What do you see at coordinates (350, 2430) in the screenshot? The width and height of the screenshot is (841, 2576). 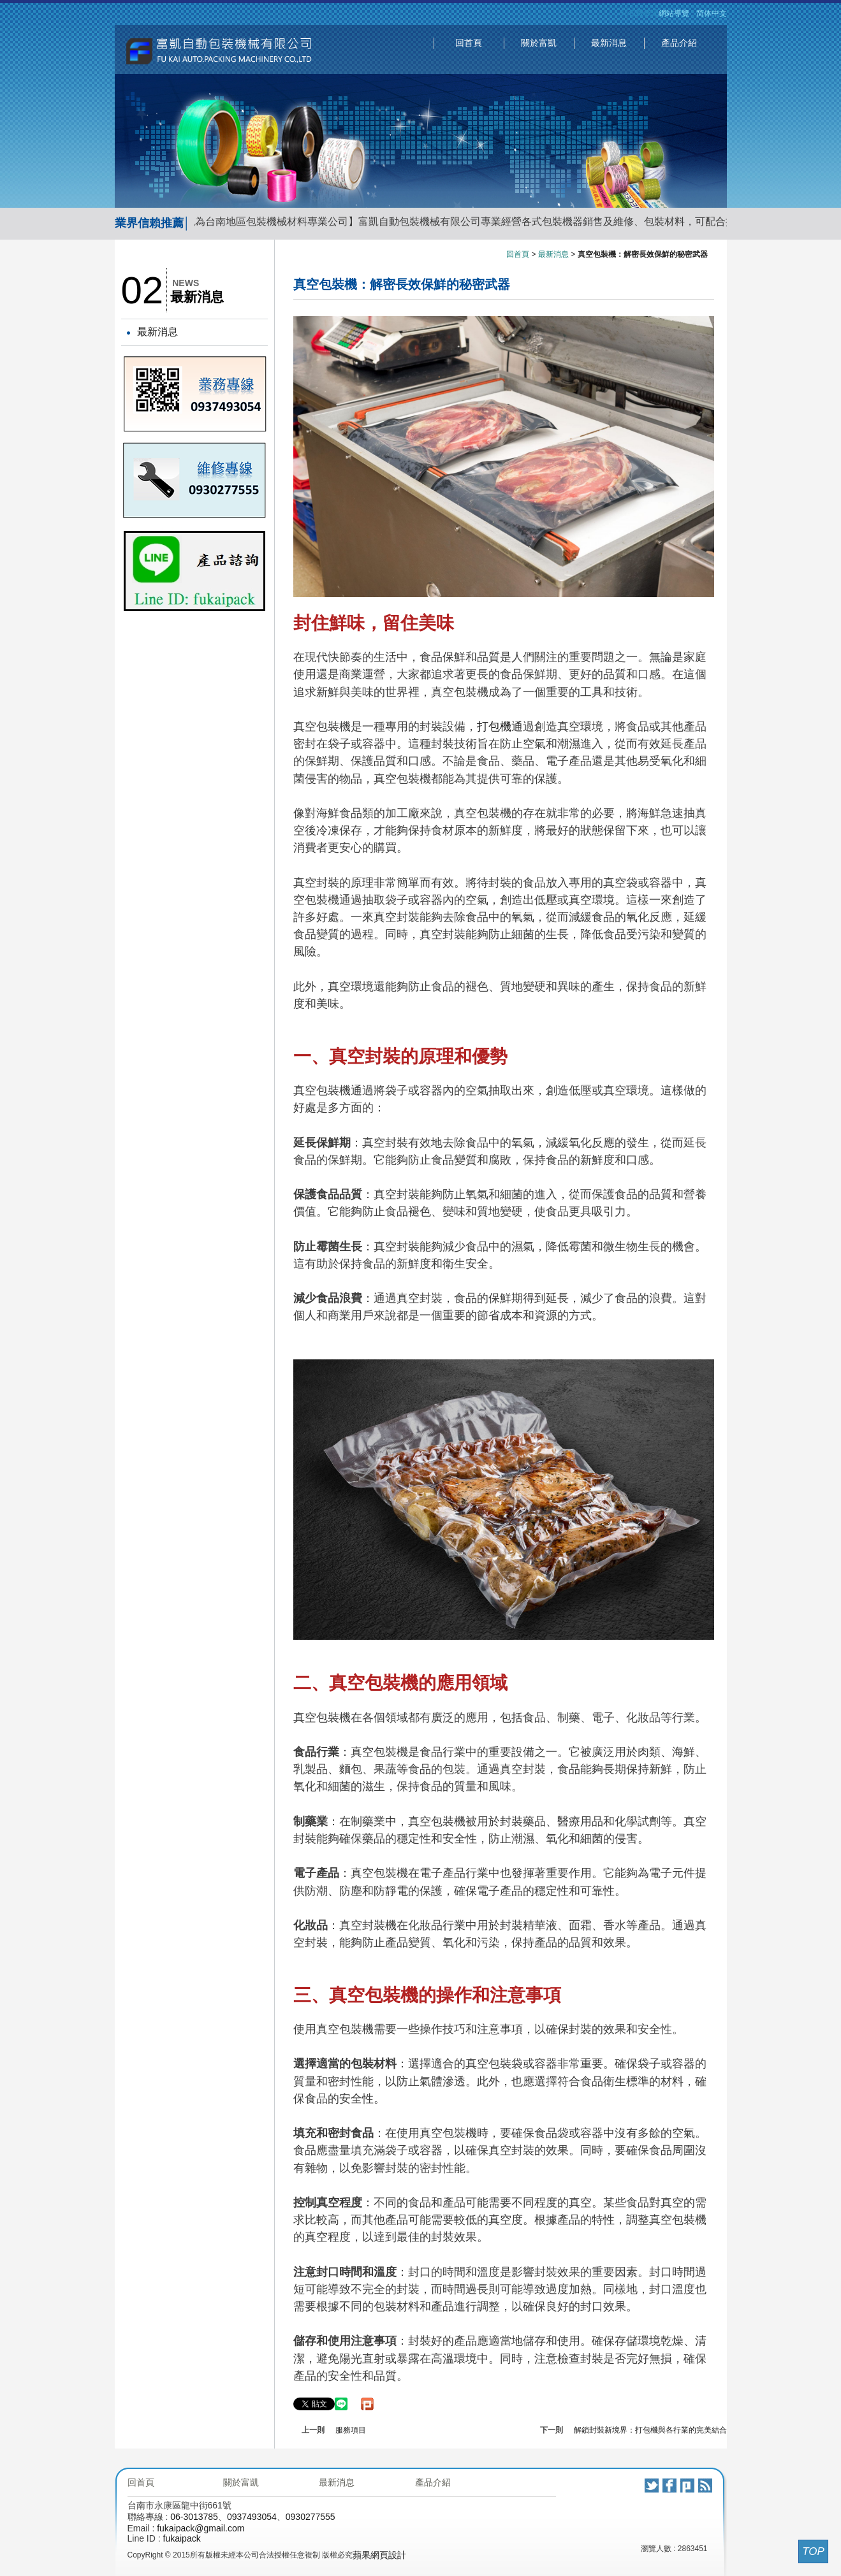 I see `服務項目` at bounding box center [350, 2430].